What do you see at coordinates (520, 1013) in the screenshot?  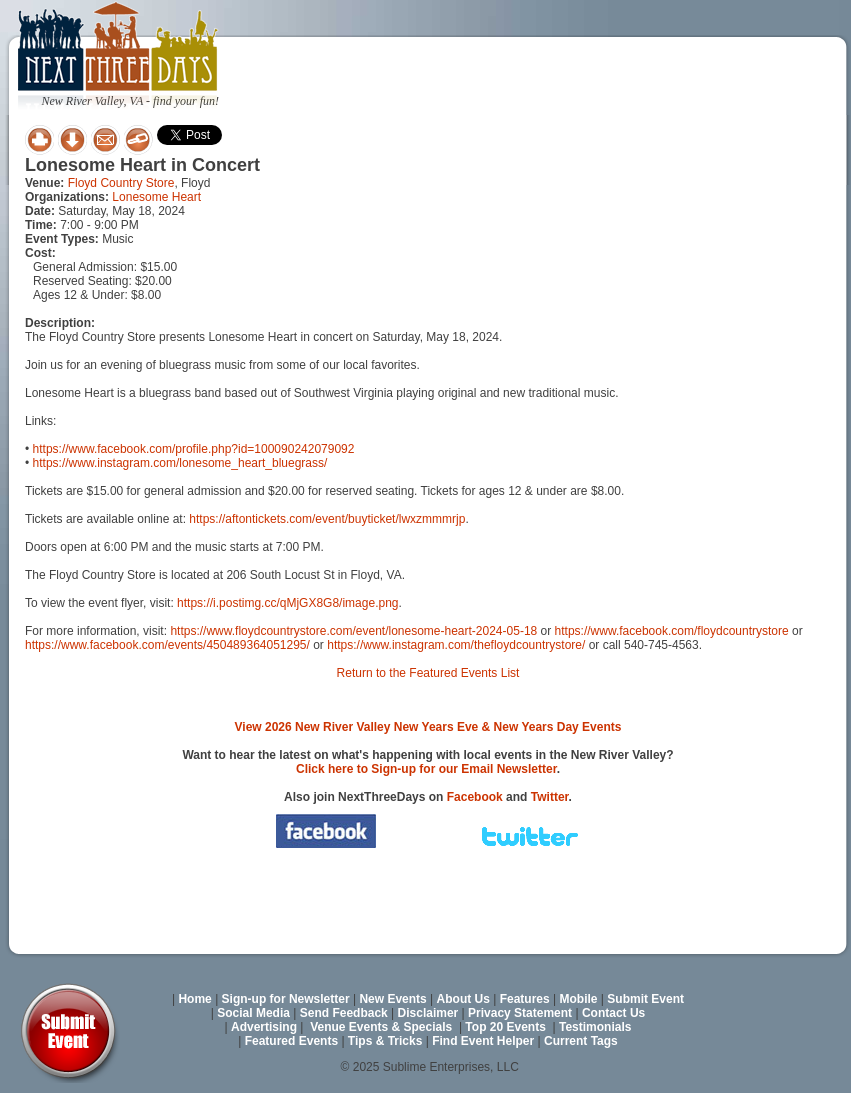 I see `Privacy Statement` at bounding box center [520, 1013].